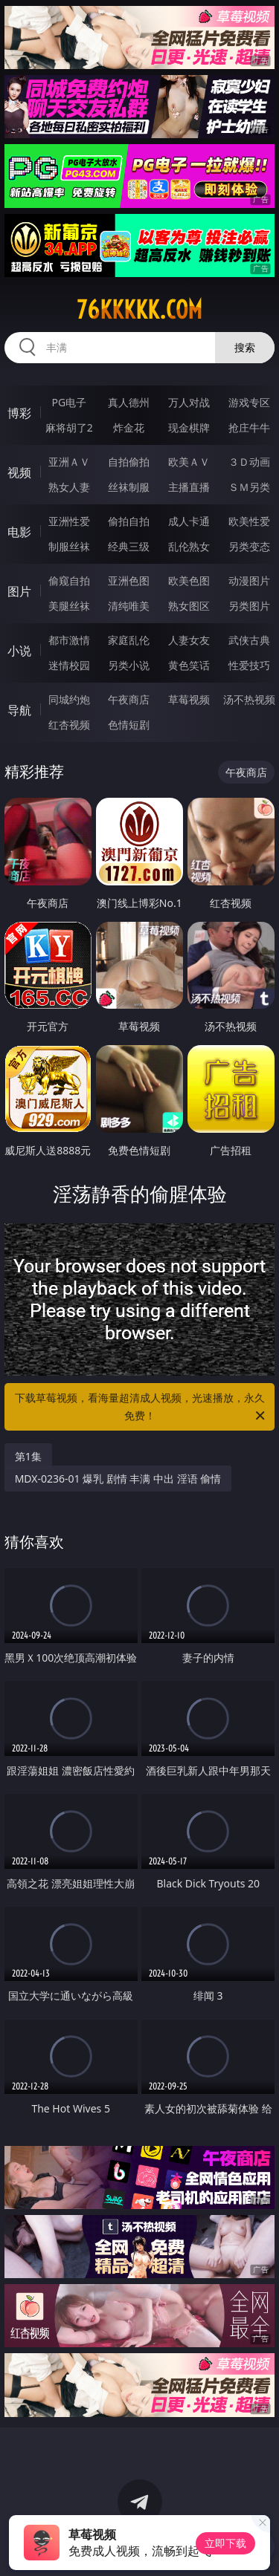 The width and height of the screenshot is (279, 2576). What do you see at coordinates (189, 699) in the screenshot?
I see `草莓视频` at bounding box center [189, 699].